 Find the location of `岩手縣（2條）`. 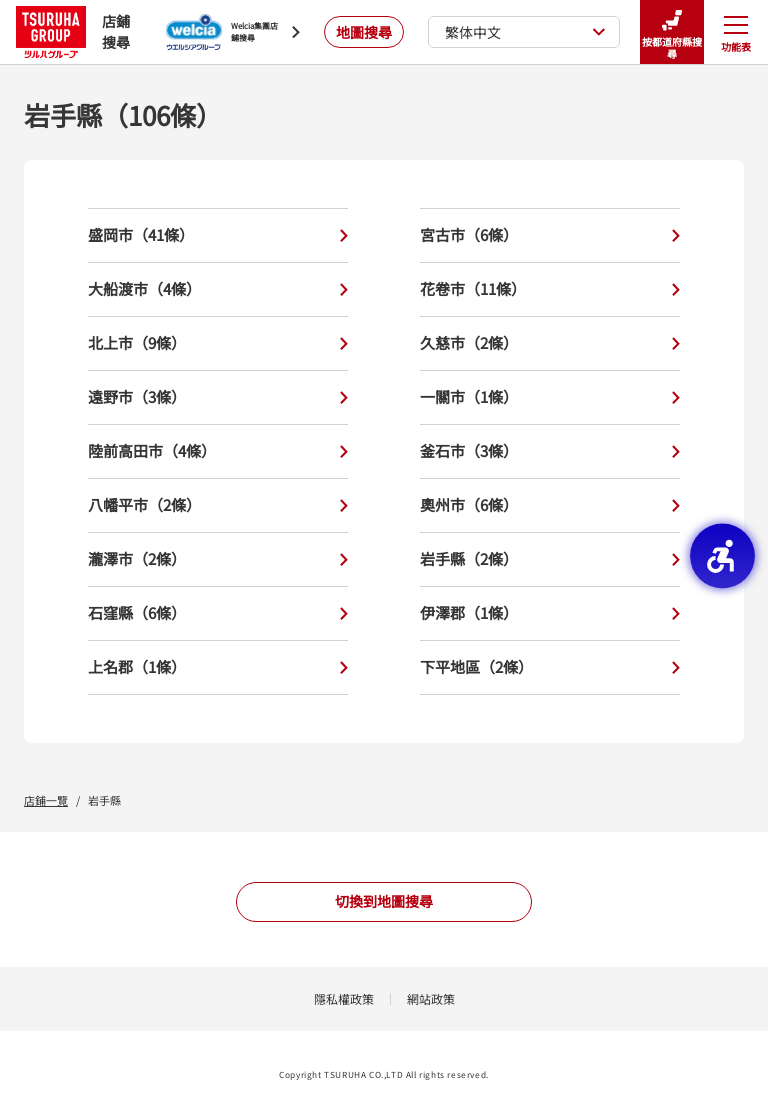

岩手縣（2條） is located at coordinates (550, 559).